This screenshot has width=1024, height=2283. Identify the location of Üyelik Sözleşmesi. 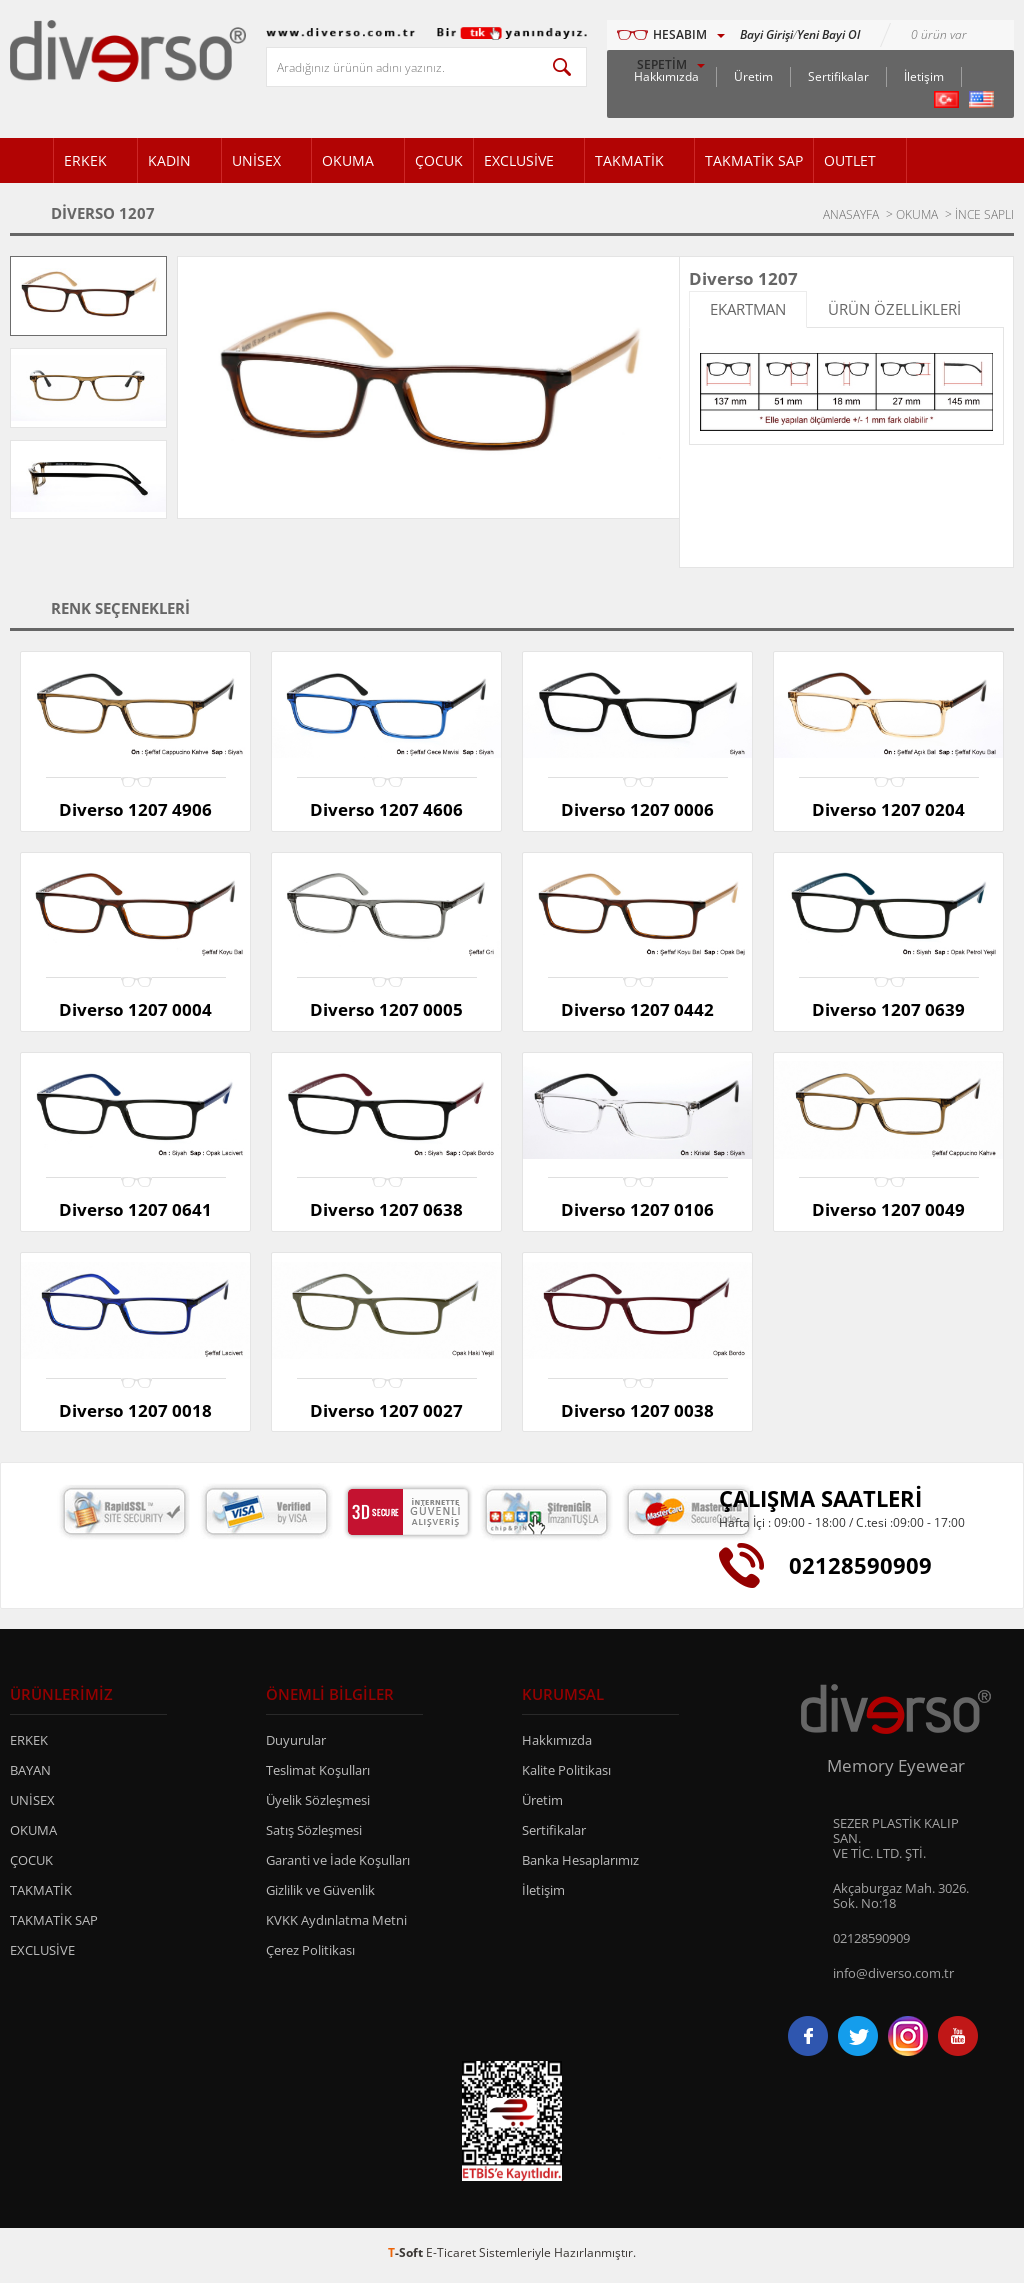
(318, 1805).